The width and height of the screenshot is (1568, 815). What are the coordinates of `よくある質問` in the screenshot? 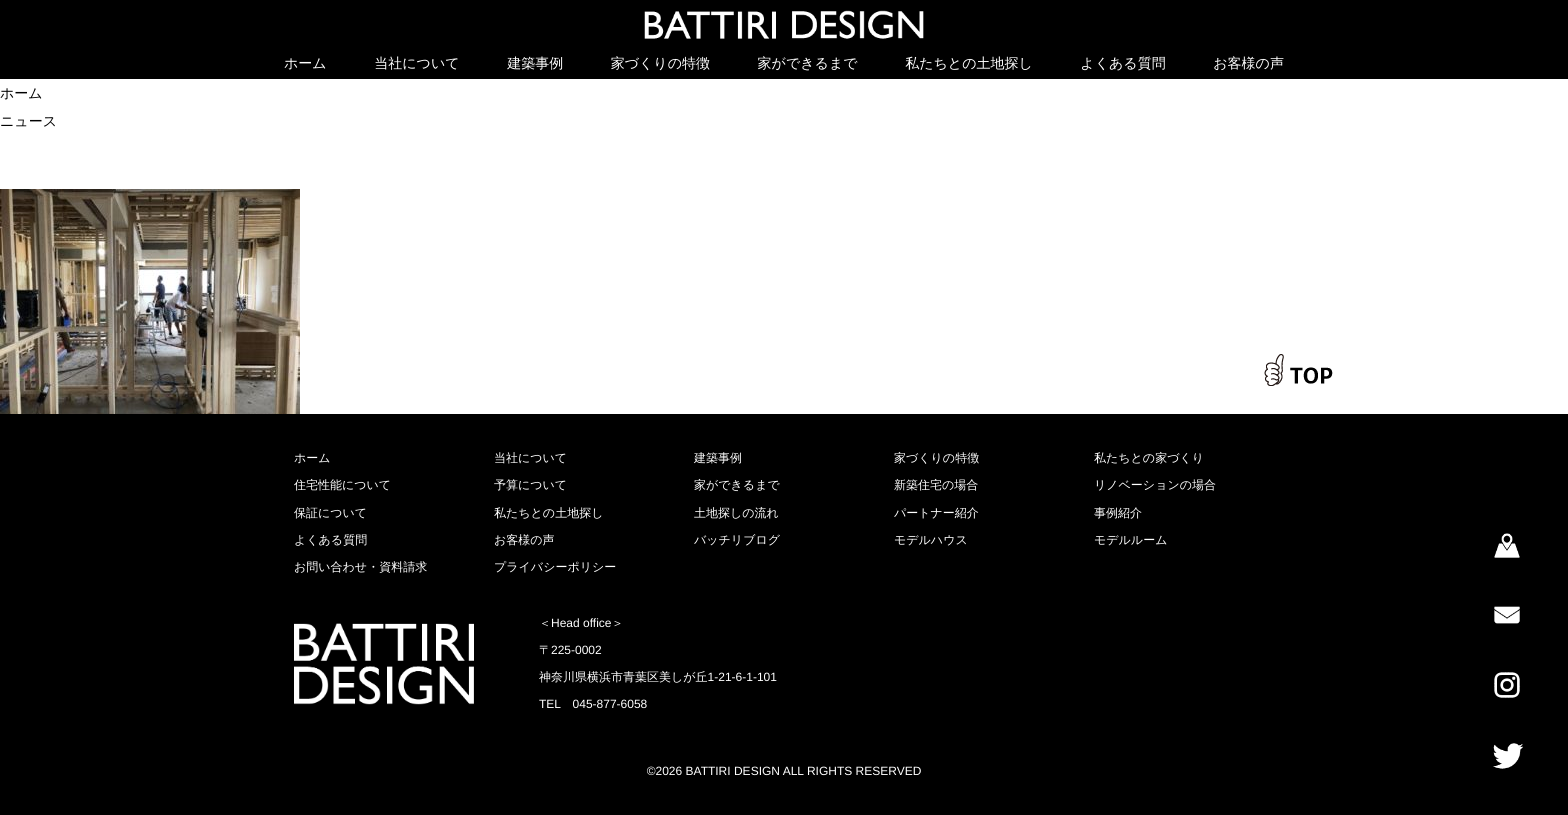 It's located at (1122, 63).